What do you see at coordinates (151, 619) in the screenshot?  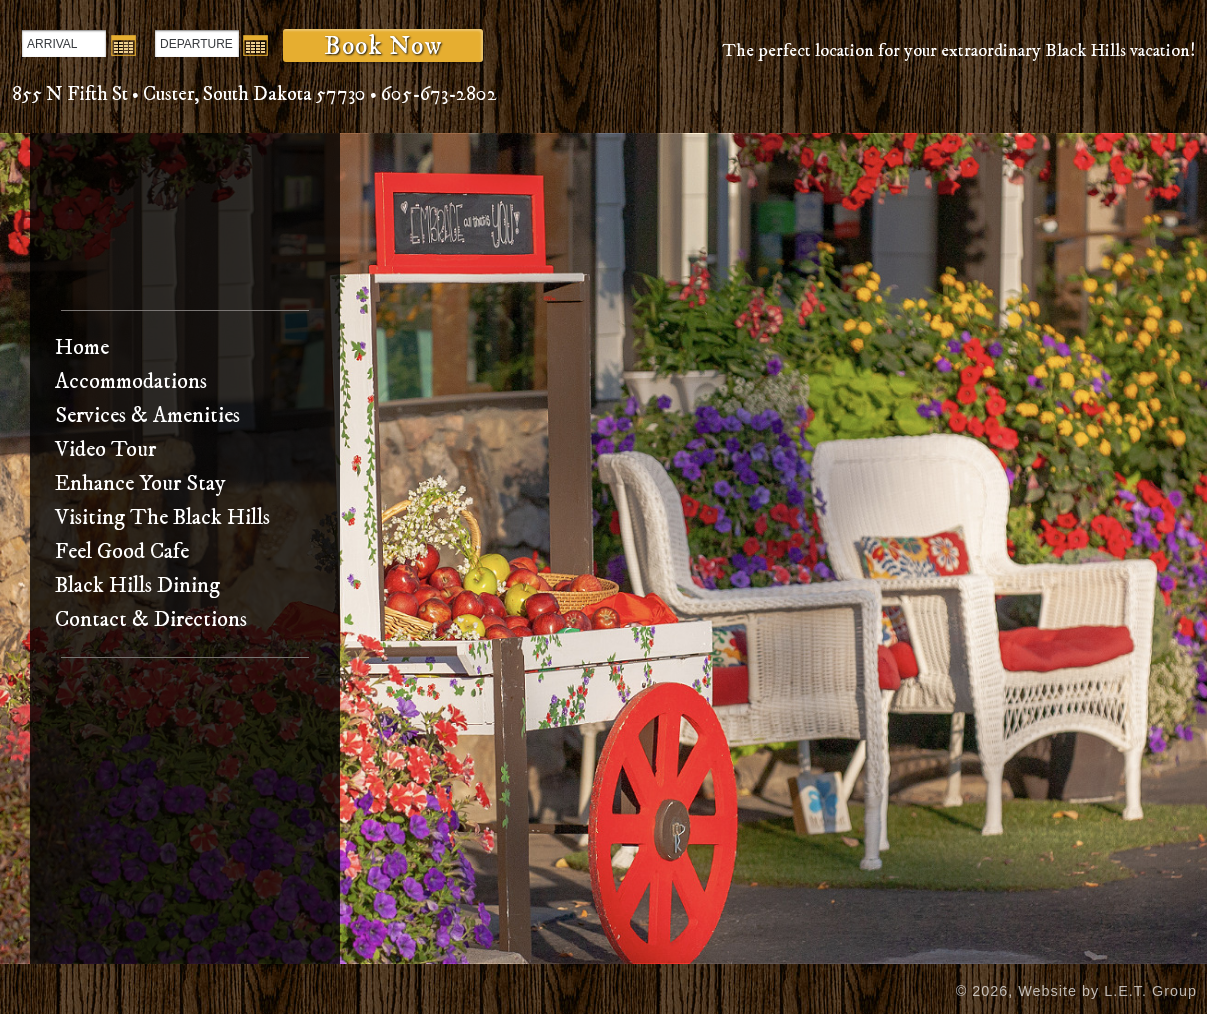 I see `Contact & Directions` at bounding box center [151, 619].